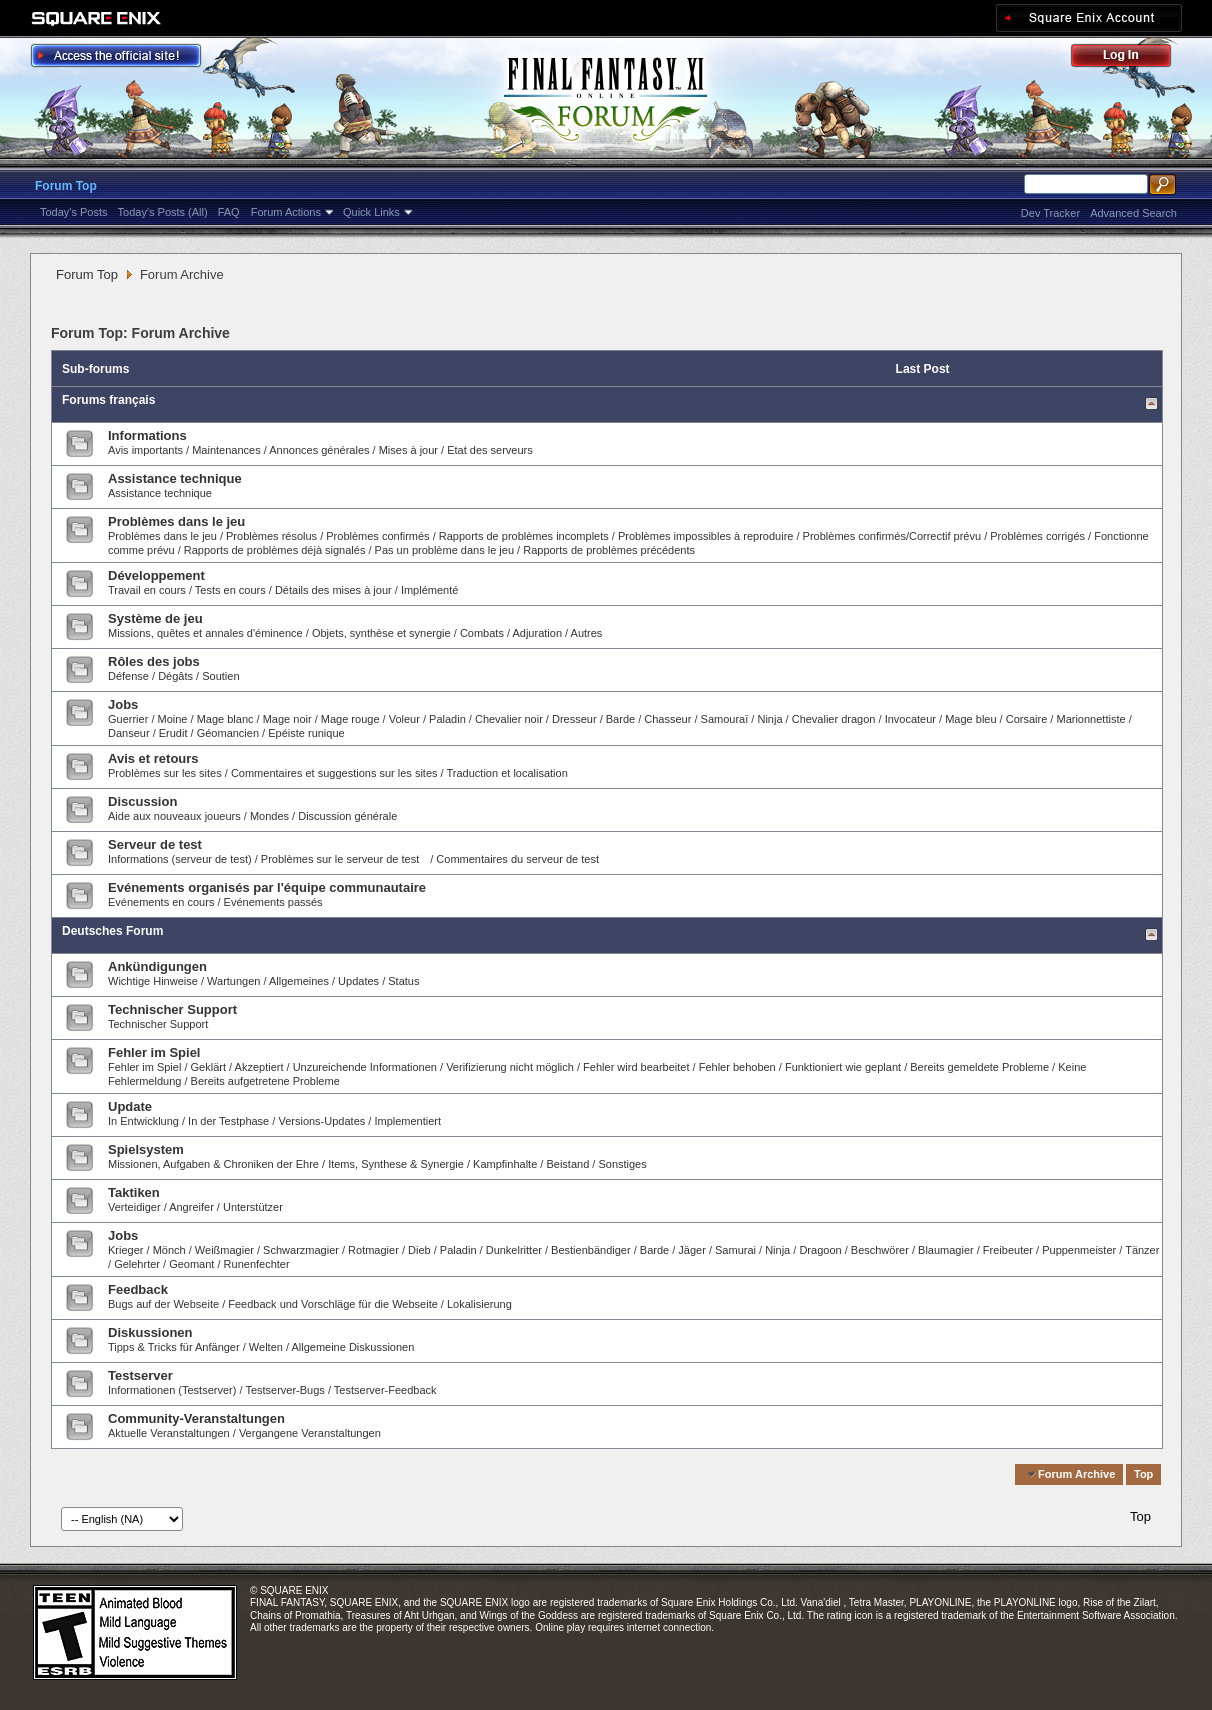  I want to click on Guerrier, so click(128, 719).